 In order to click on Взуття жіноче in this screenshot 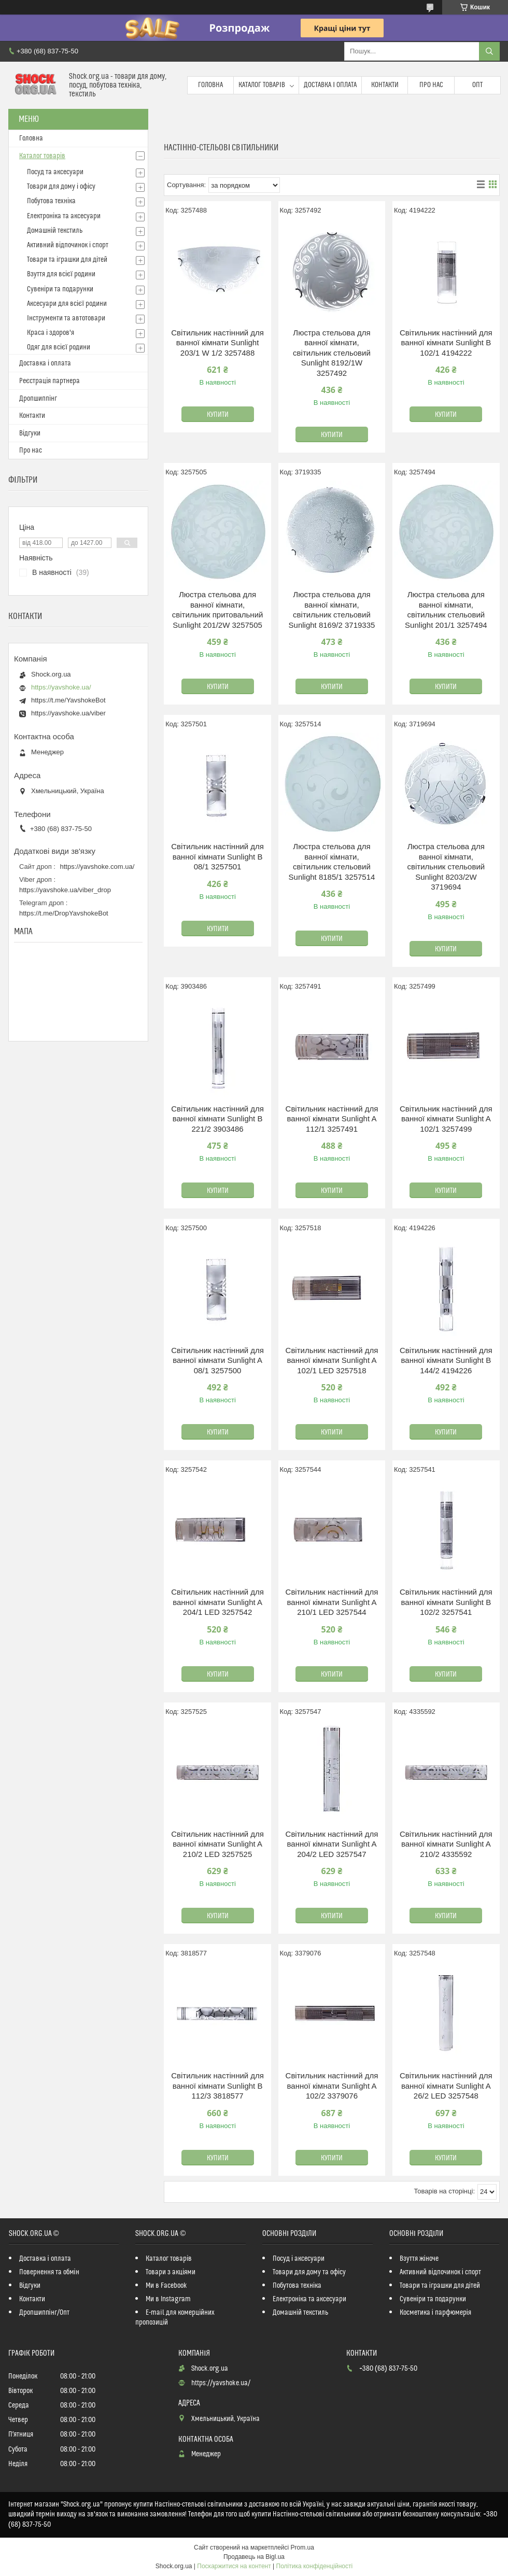, I will do `click(419, 2259)`.